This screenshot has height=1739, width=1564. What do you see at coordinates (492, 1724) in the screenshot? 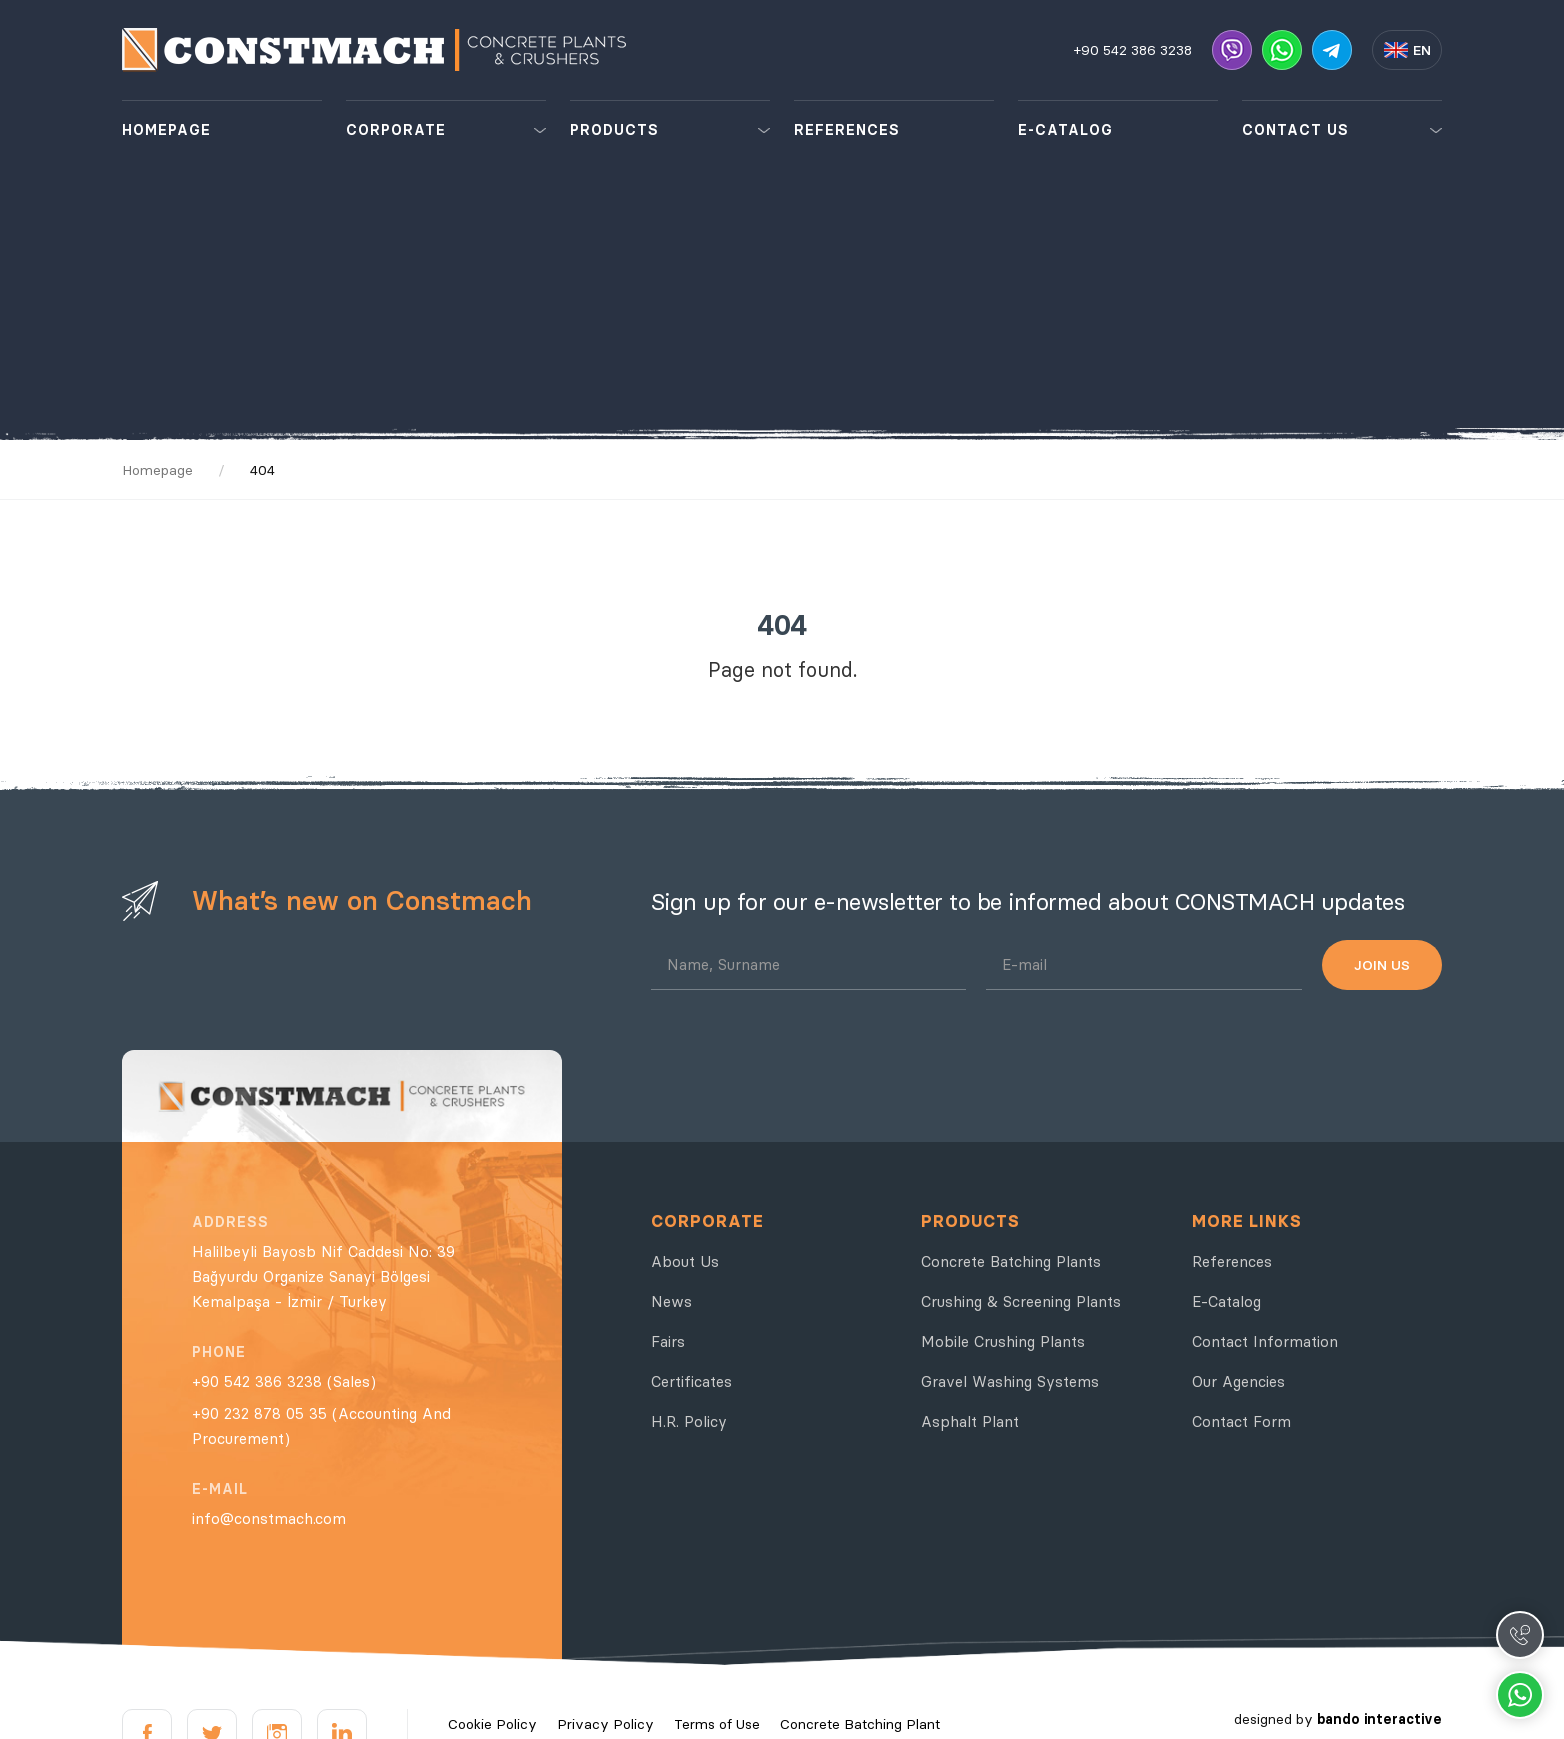
I see `Cookie Policy` at bounding box center [492, 1724].